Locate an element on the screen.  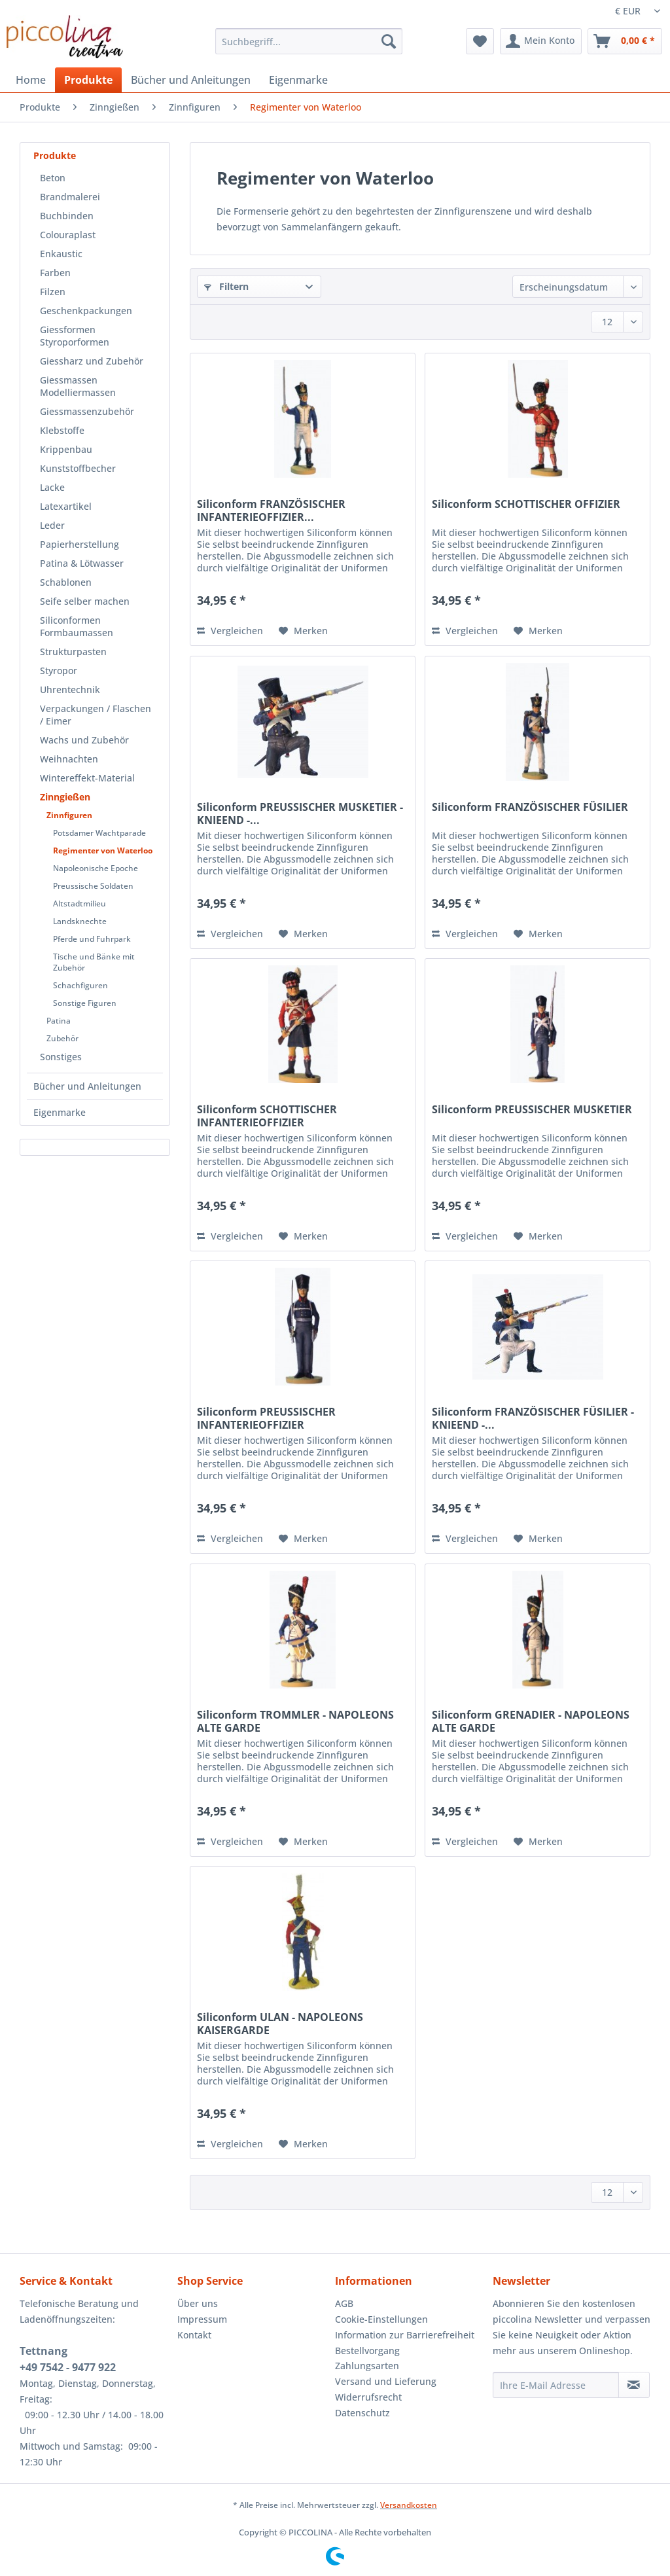
[Eigenmarke] is located at coordinates (298, 79).